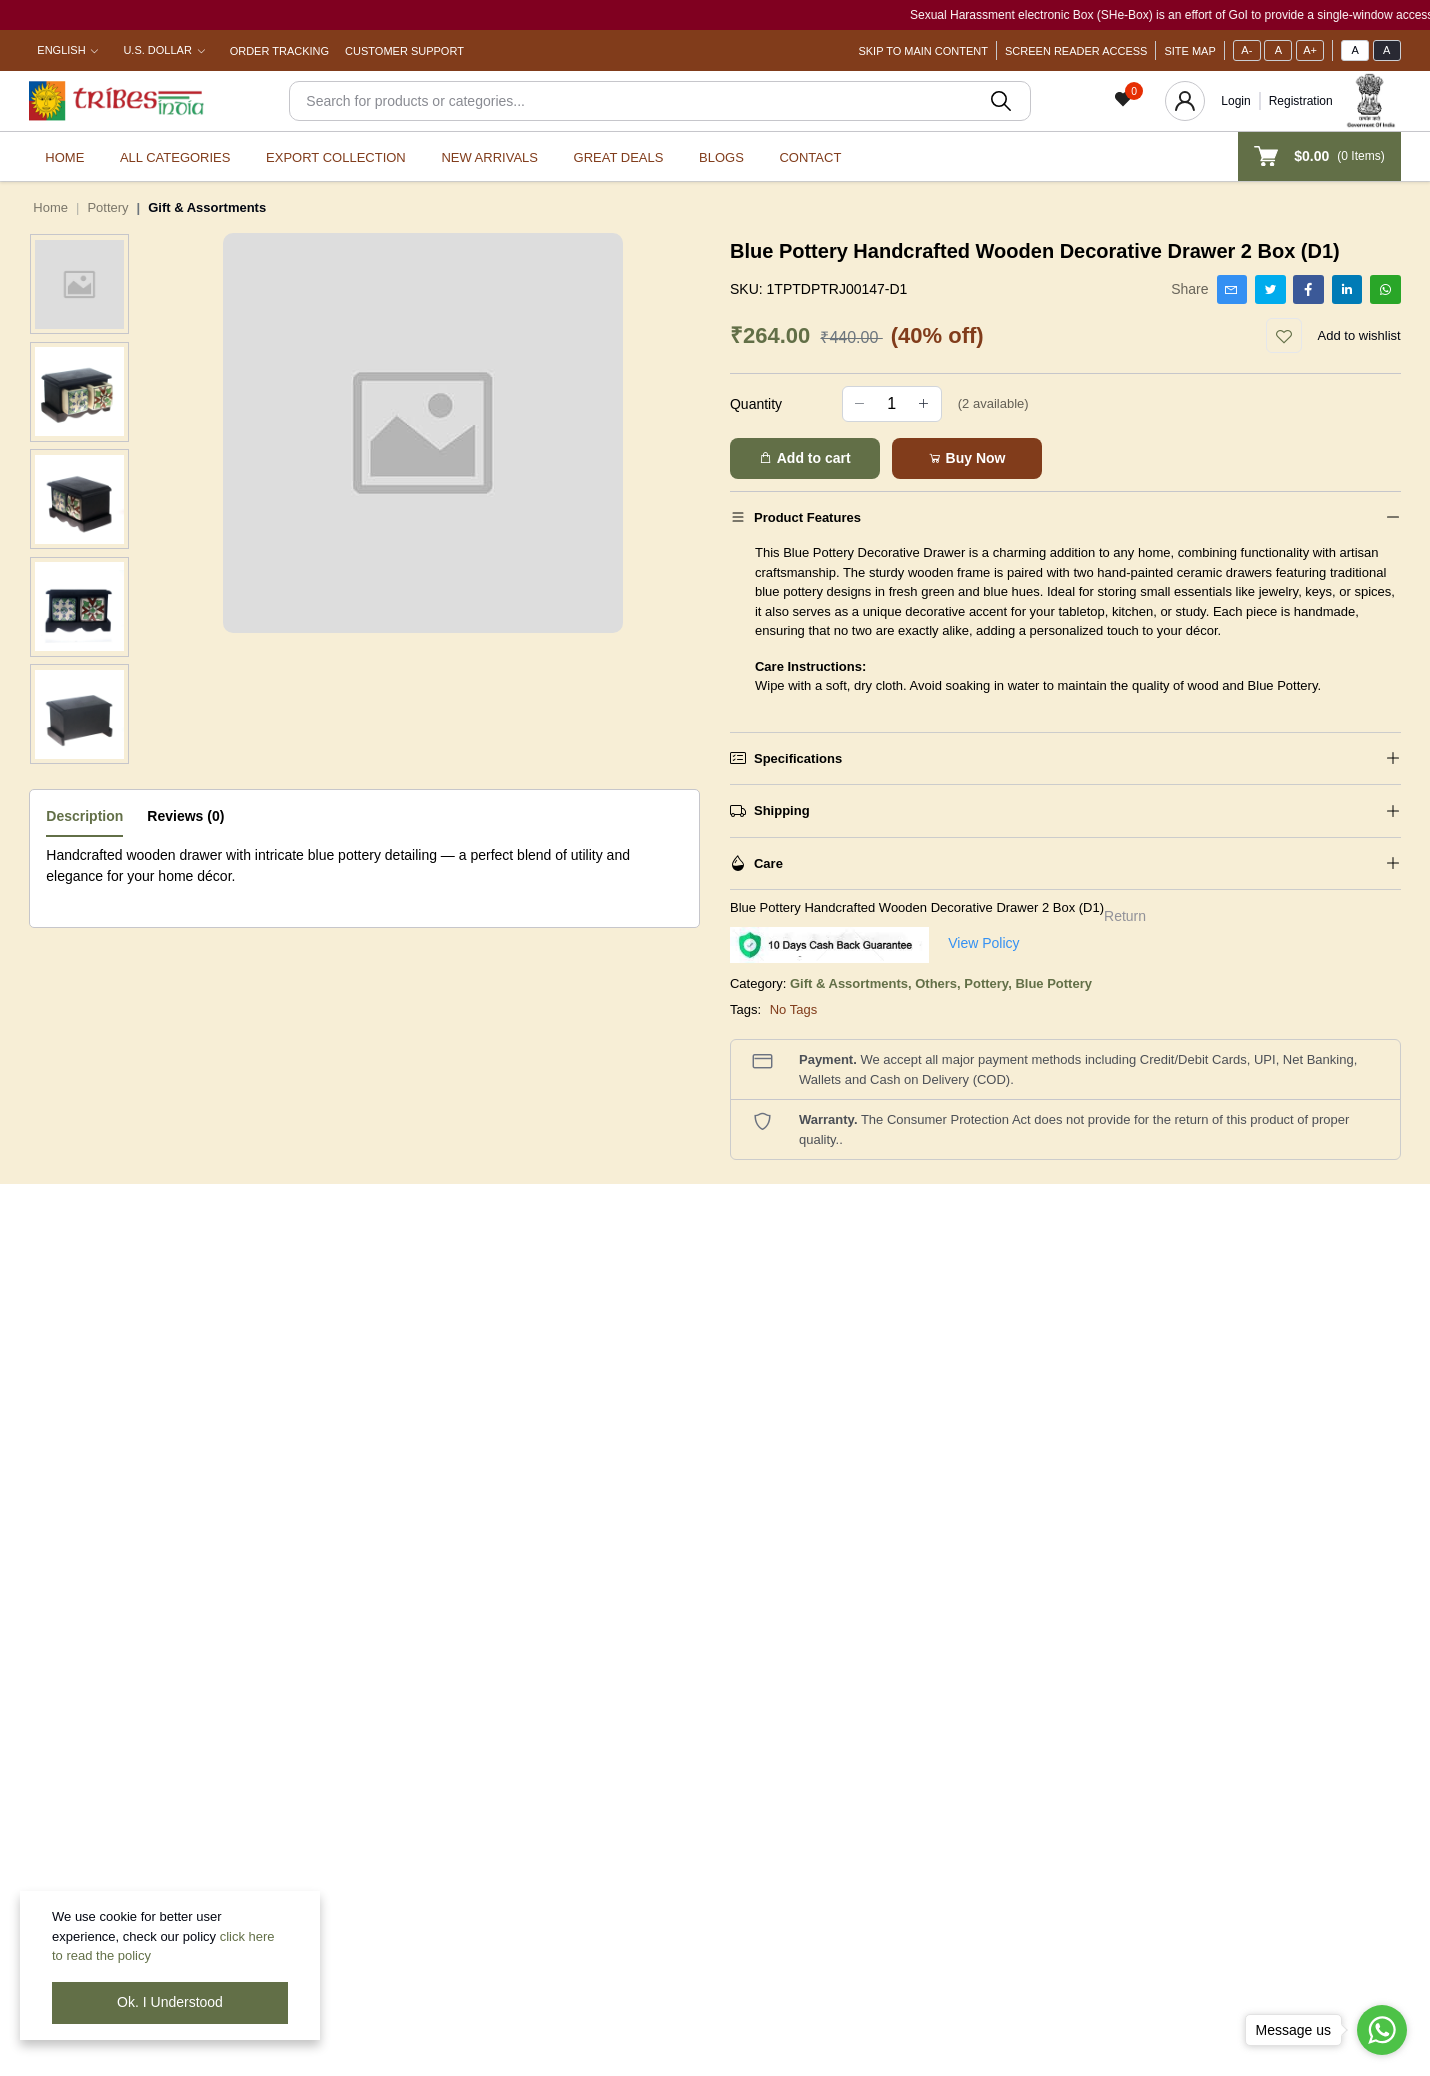  Describe the element at coordinates (1382, 2030) in the screenshot. I see `[Go to whatsapp]` at that location.